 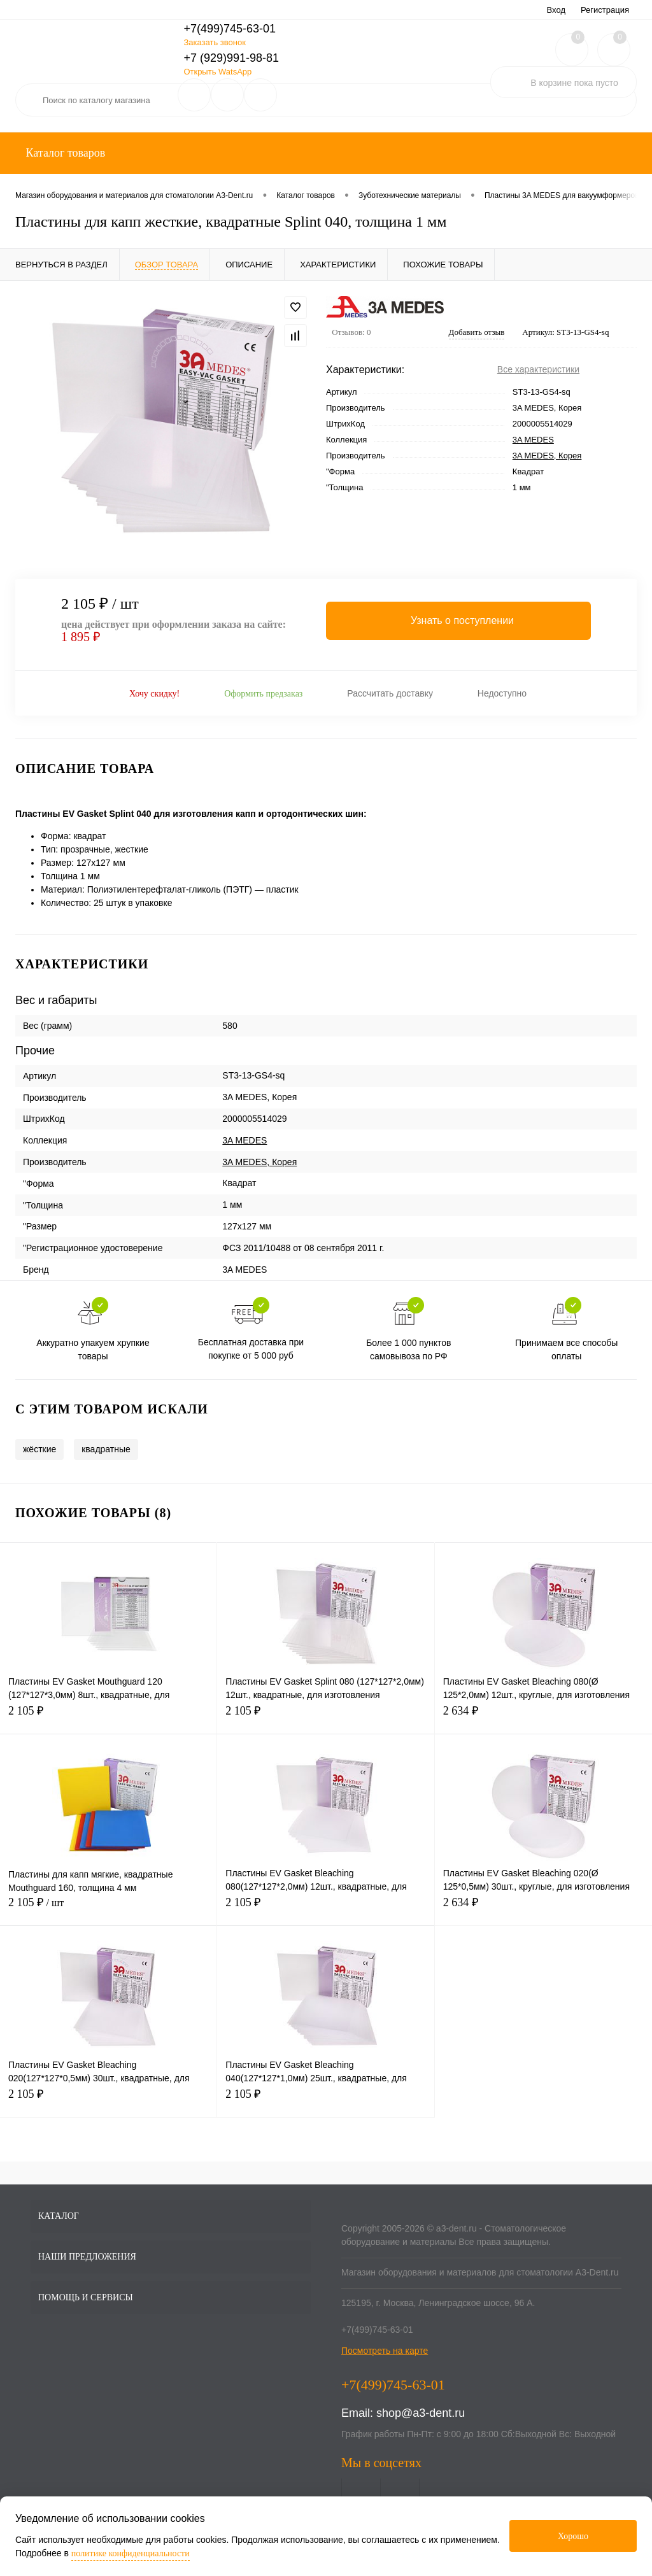 What do you see at coordinates (547, 455) in the screenshot?
I see `3A MEDES, Корея` at bounding box center [547, 455].